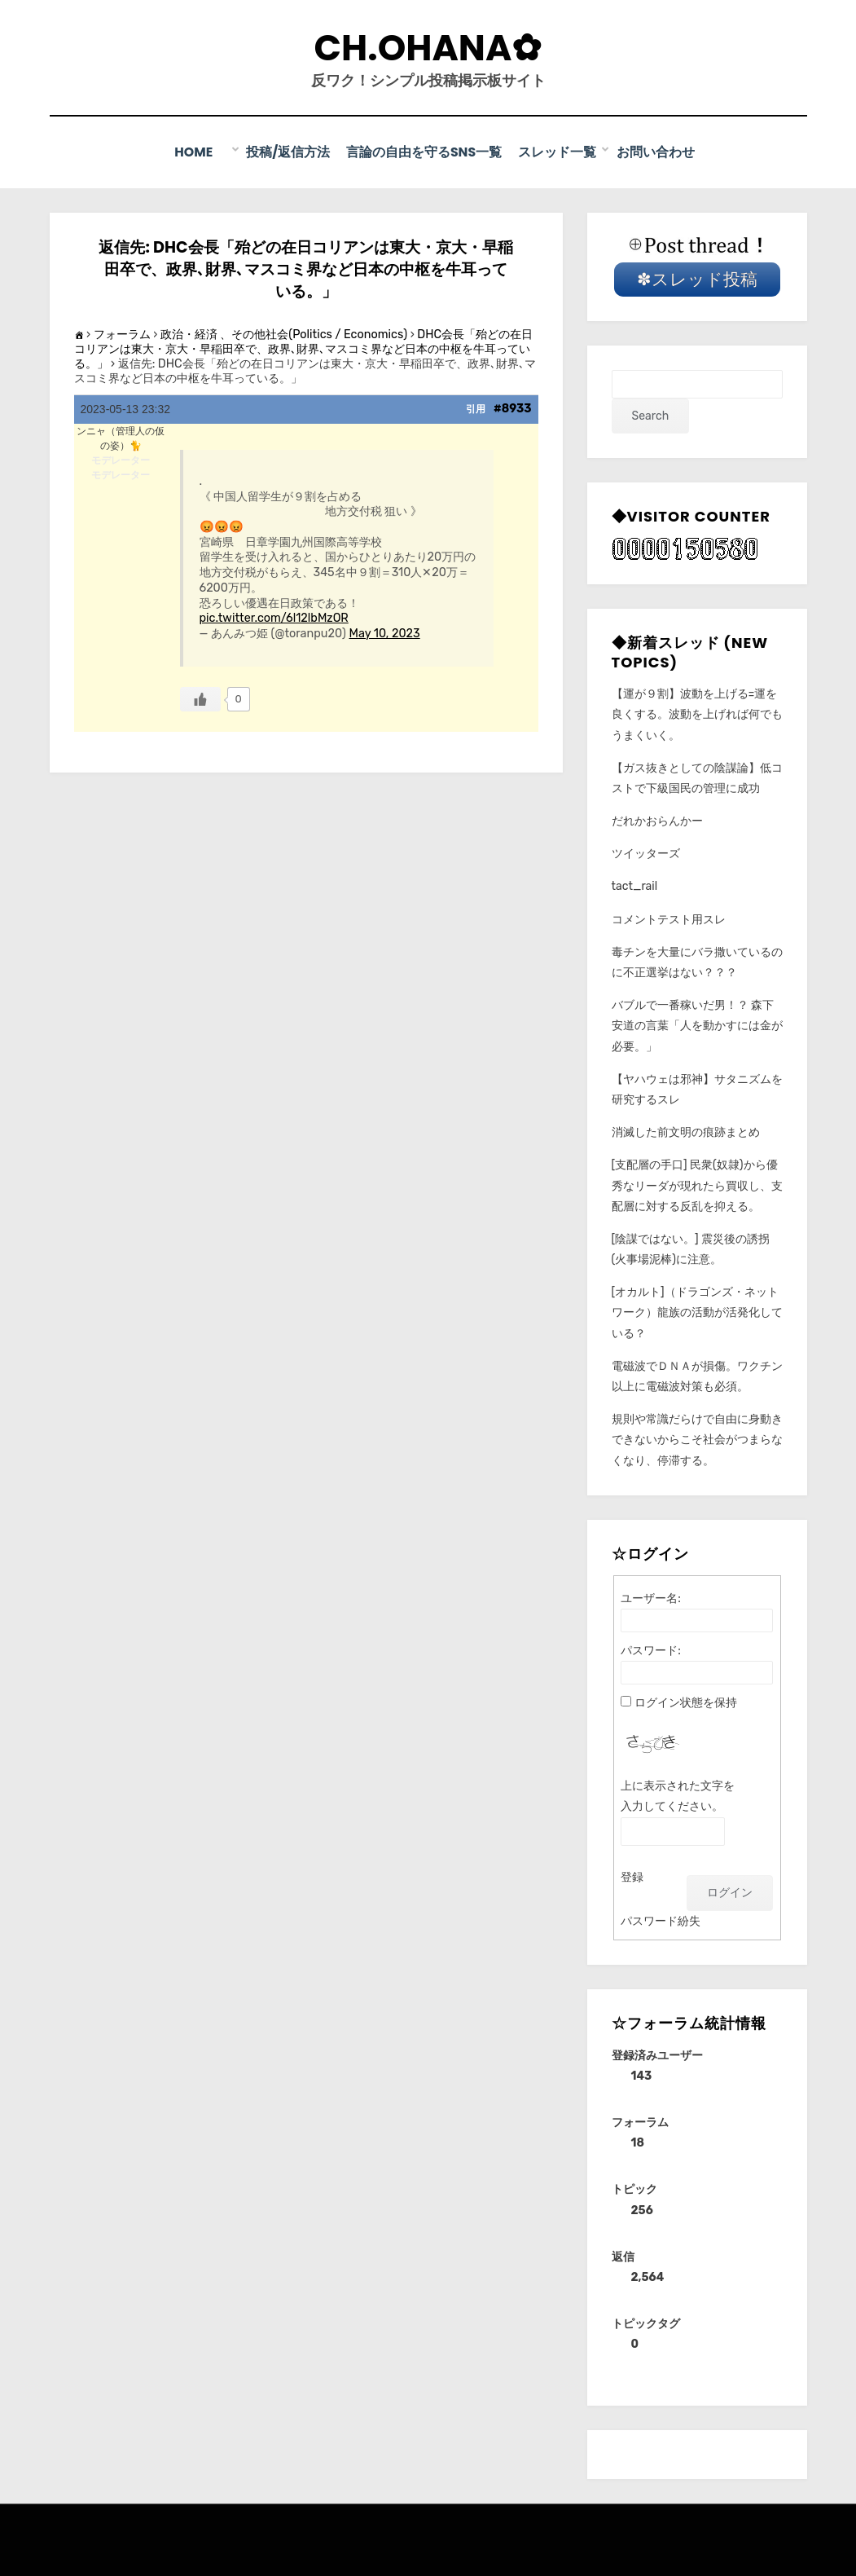 The image size is (856, 2576). Describe the element at coordinates (424, 152) in the screenshot. I see `言論の自由を守るSNS一覧` at that location.